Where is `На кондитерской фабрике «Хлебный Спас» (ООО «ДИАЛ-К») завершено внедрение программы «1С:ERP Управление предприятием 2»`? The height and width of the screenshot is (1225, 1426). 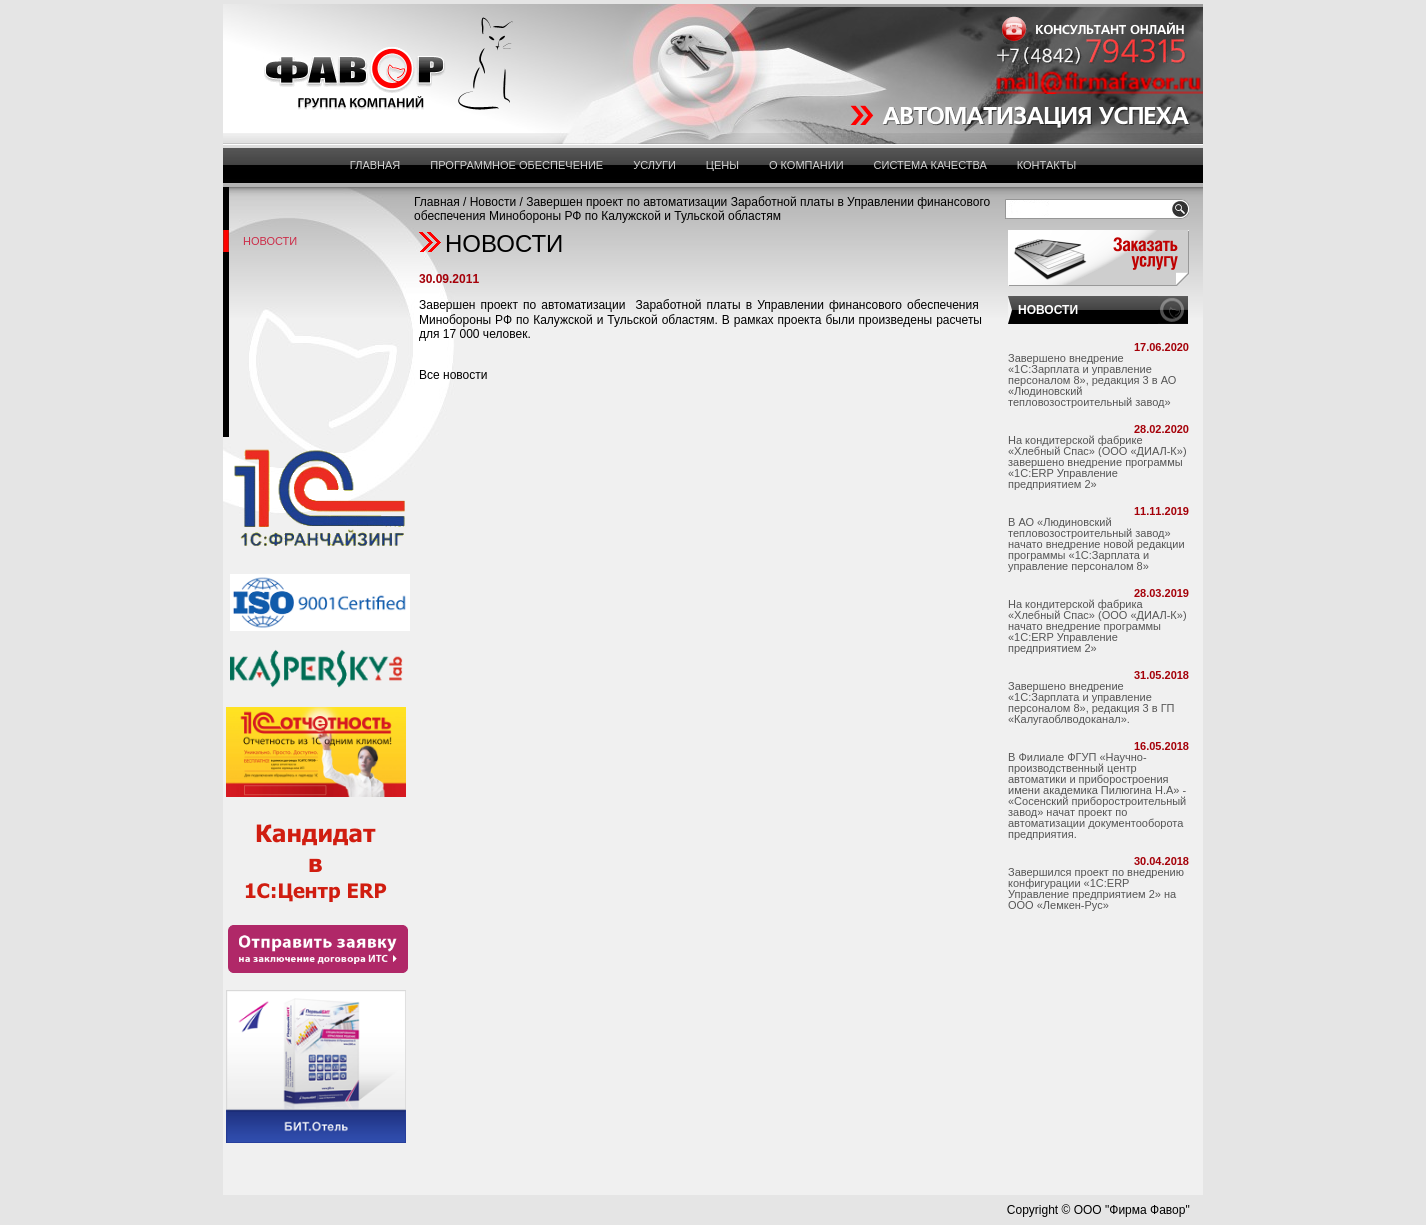
На кондитерской фабрике «Хлебный Спас» (ООО «ДИАЛ-К») завершено внедрение программы «1С:ERP Управление предприятием 2» is located at coordinates (1097, 462).